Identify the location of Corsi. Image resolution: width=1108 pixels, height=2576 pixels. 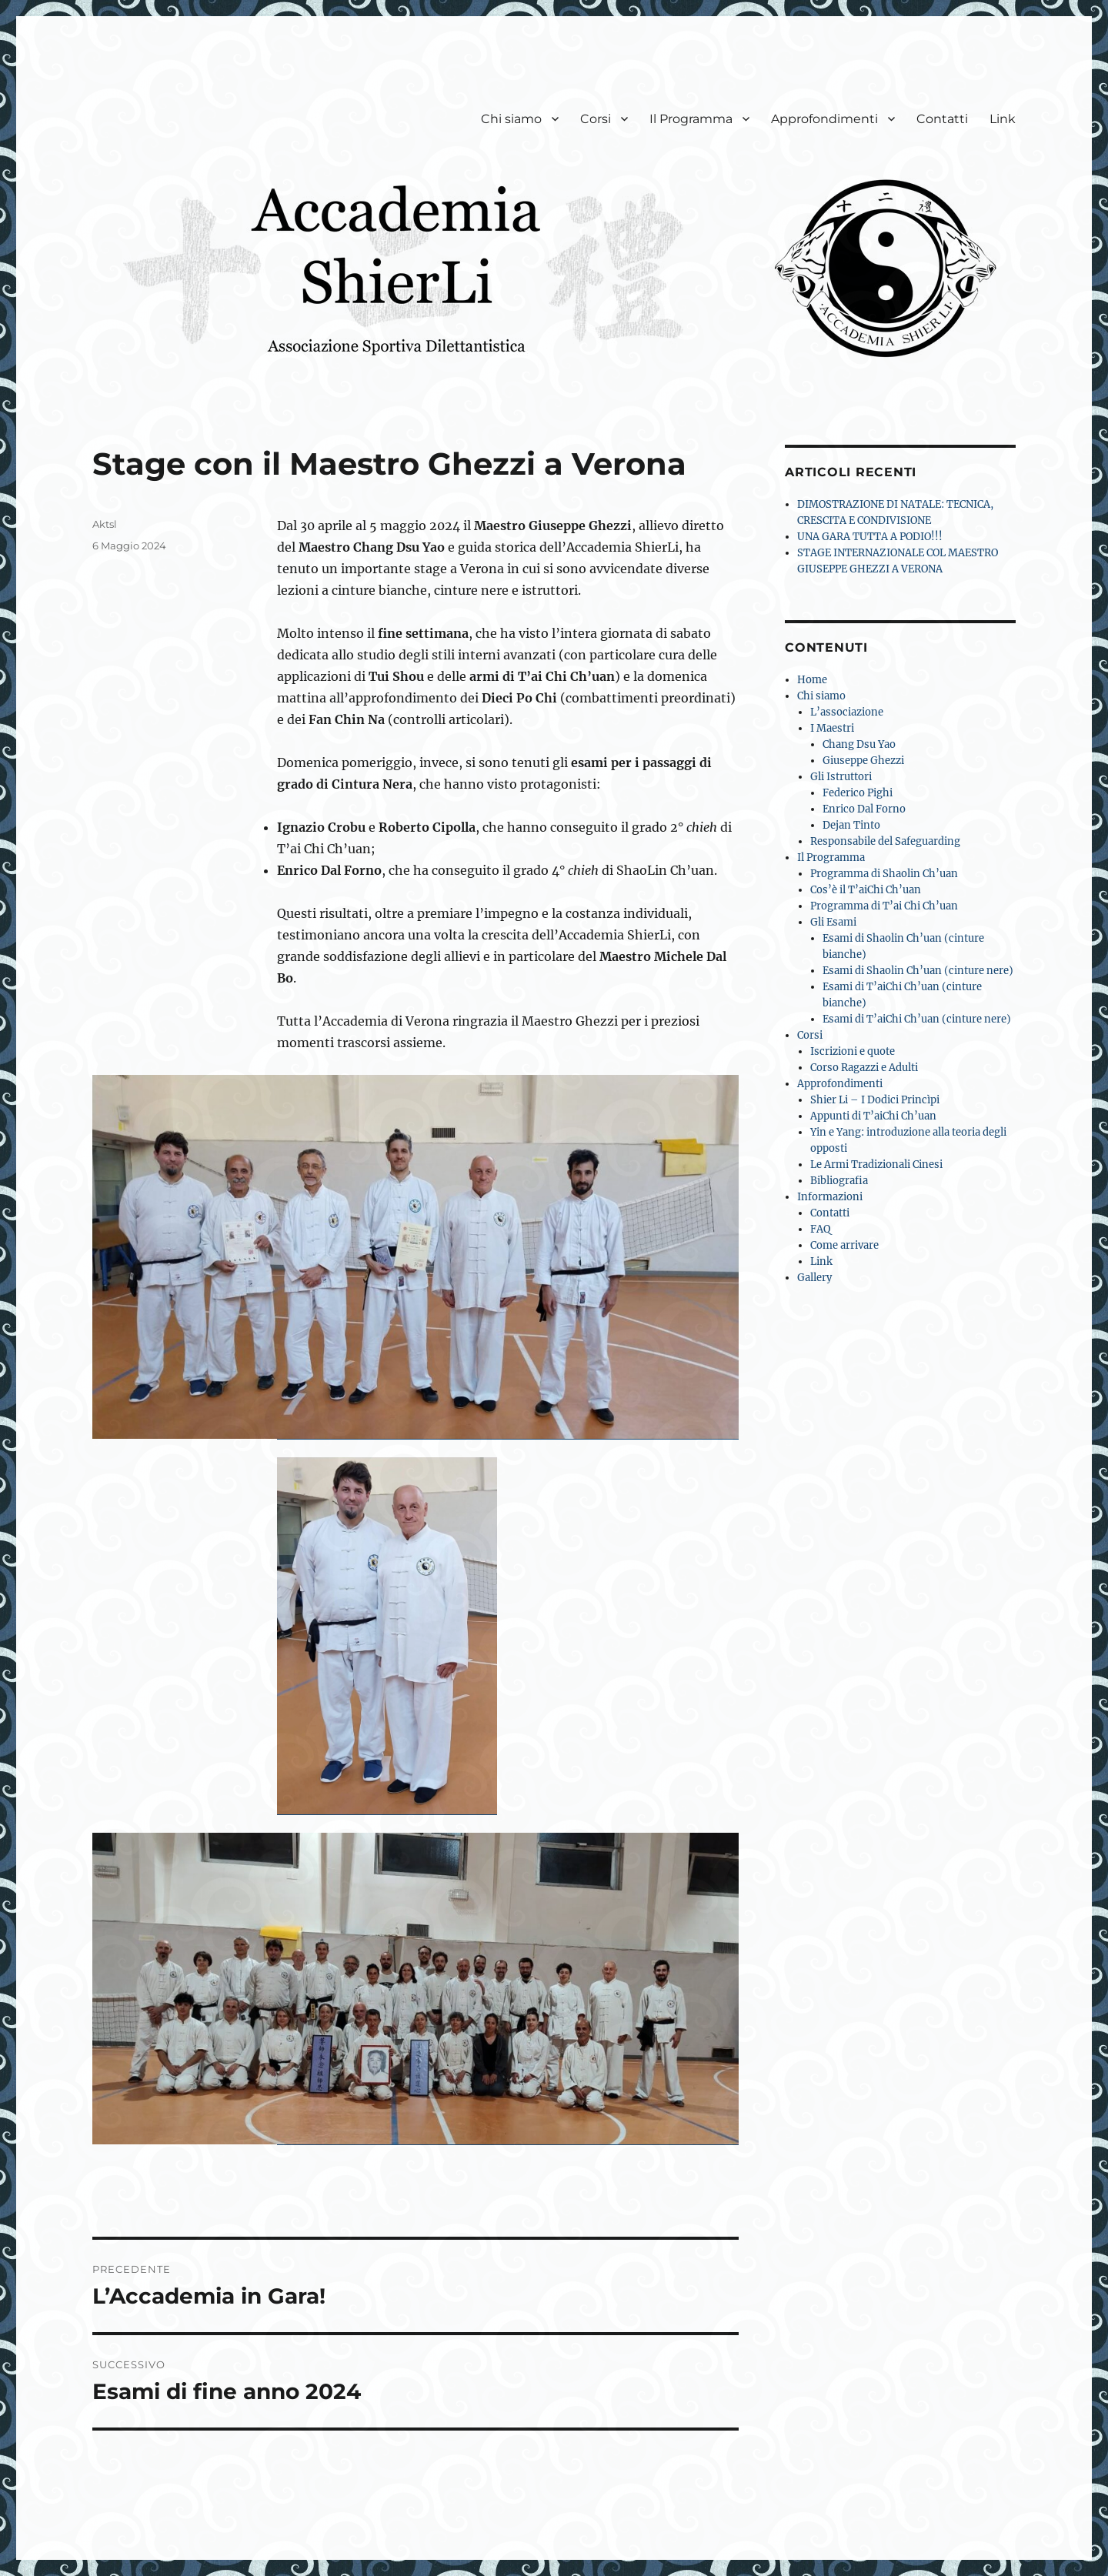
(595, 119).